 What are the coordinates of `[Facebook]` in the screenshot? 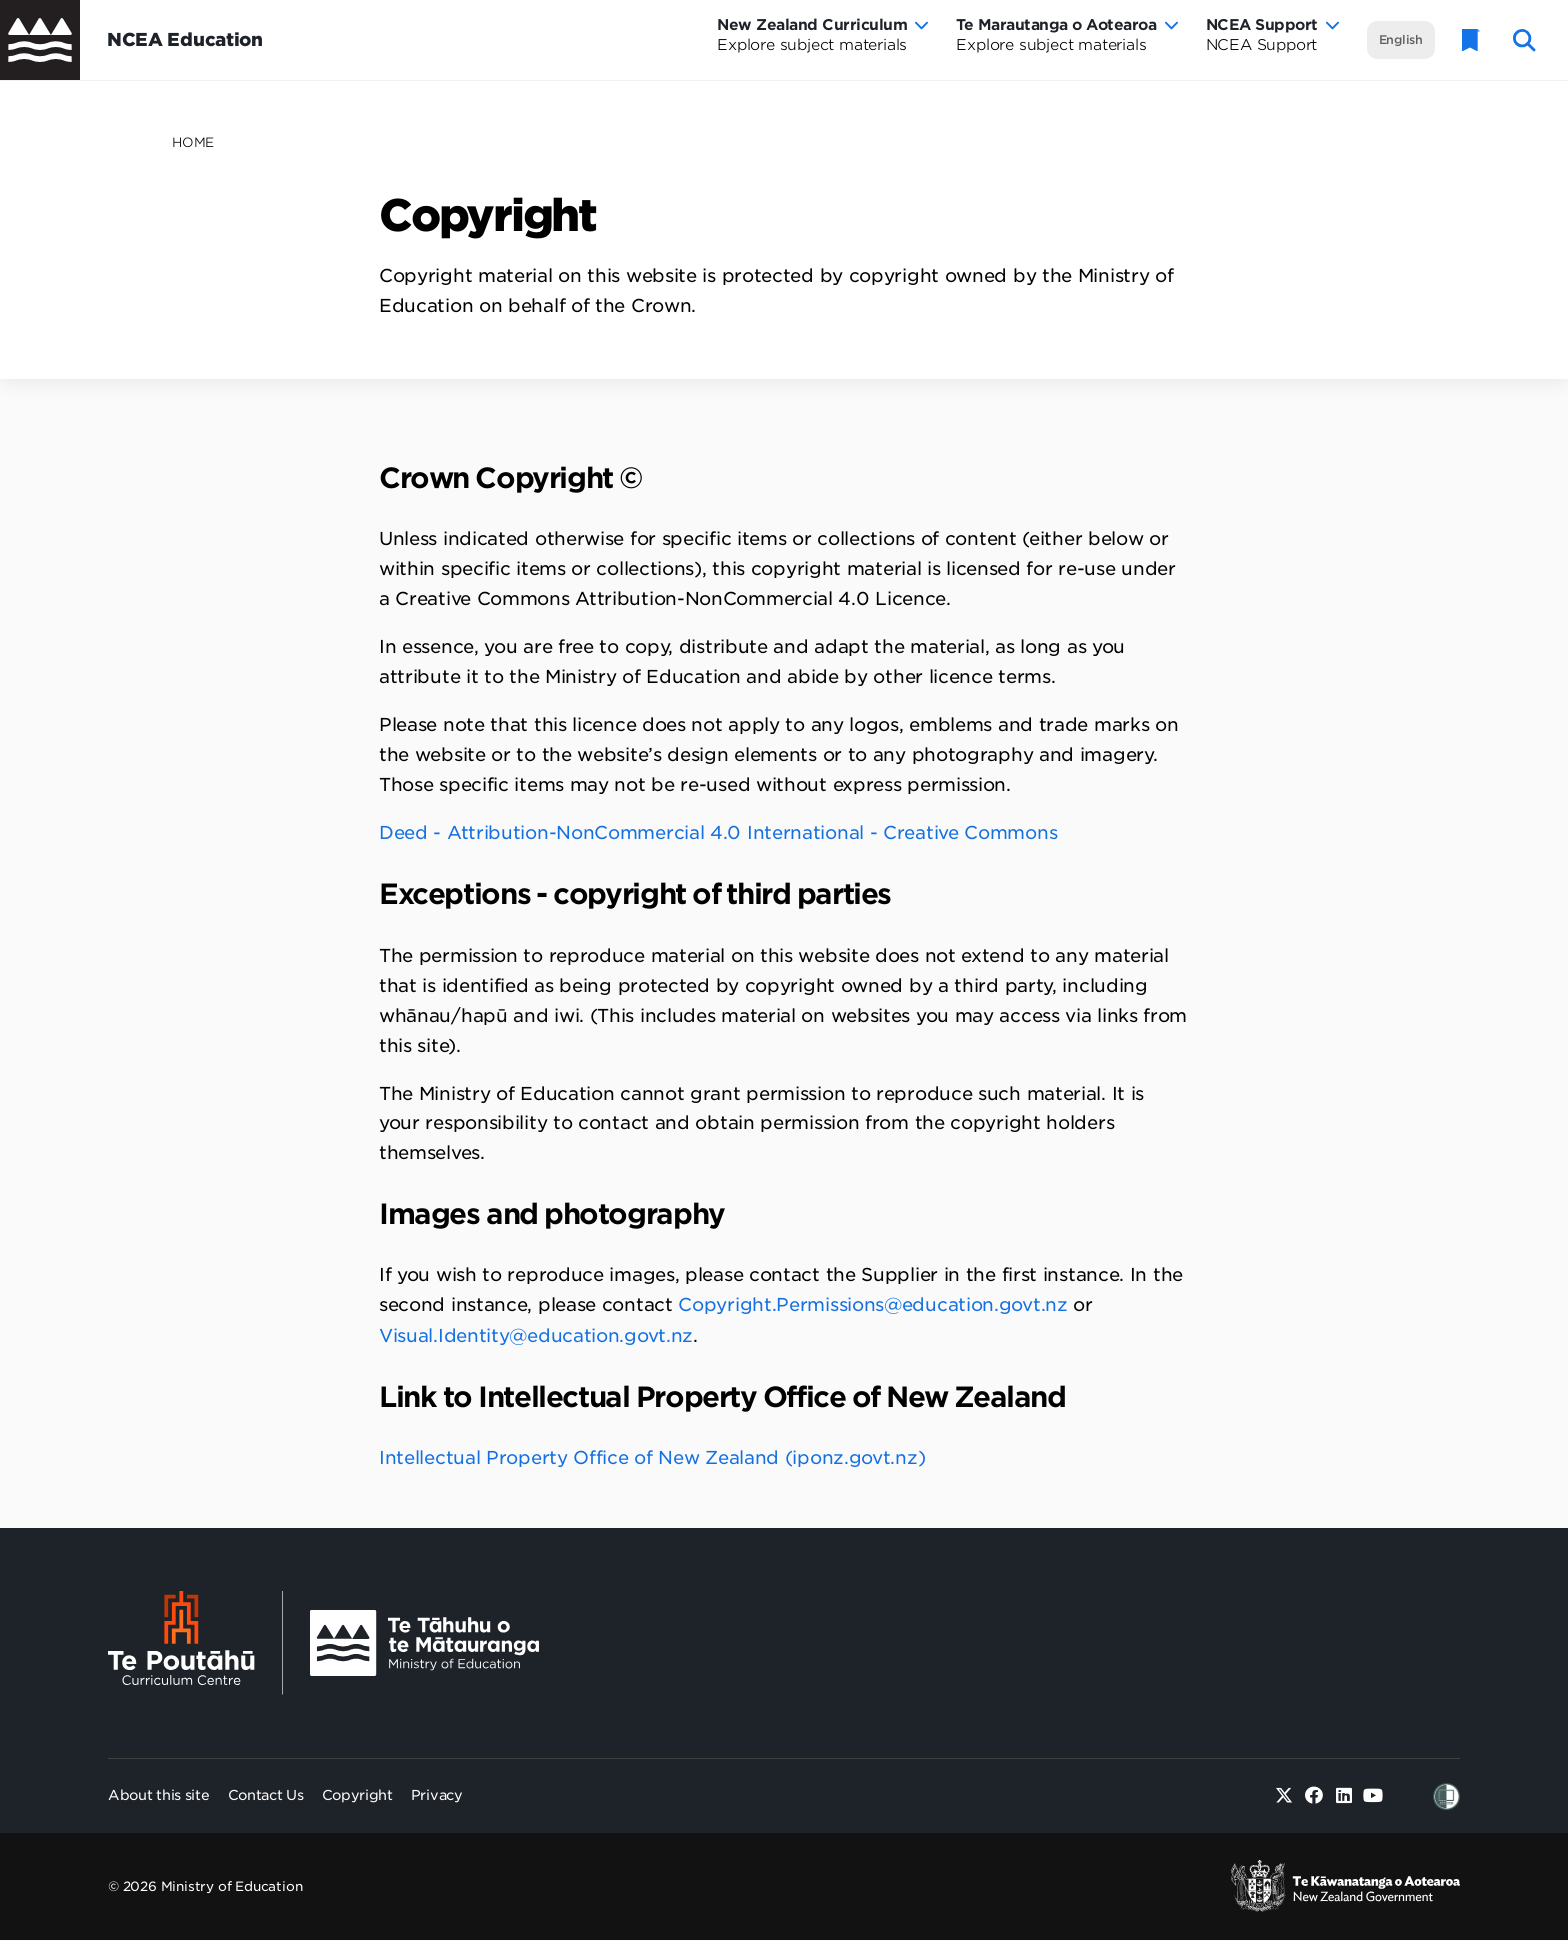 It's located at (1314, 1796).